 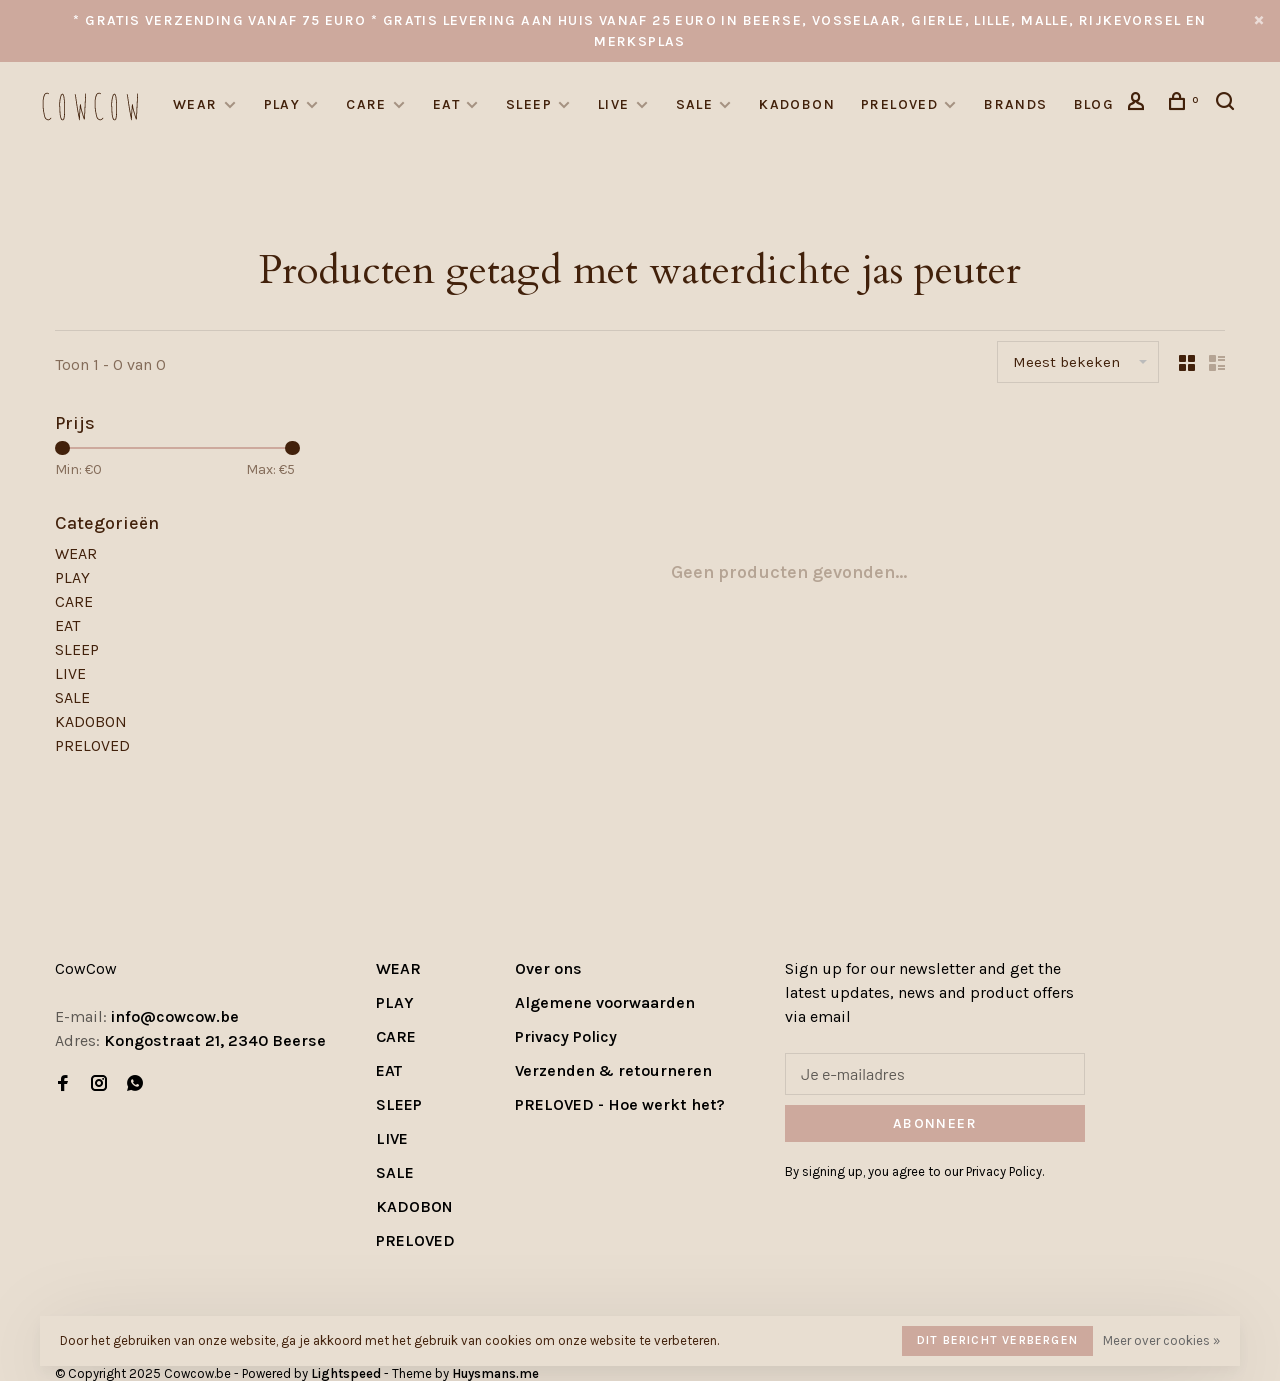 I want to click on SLEEP, so click(x=529, y=104).